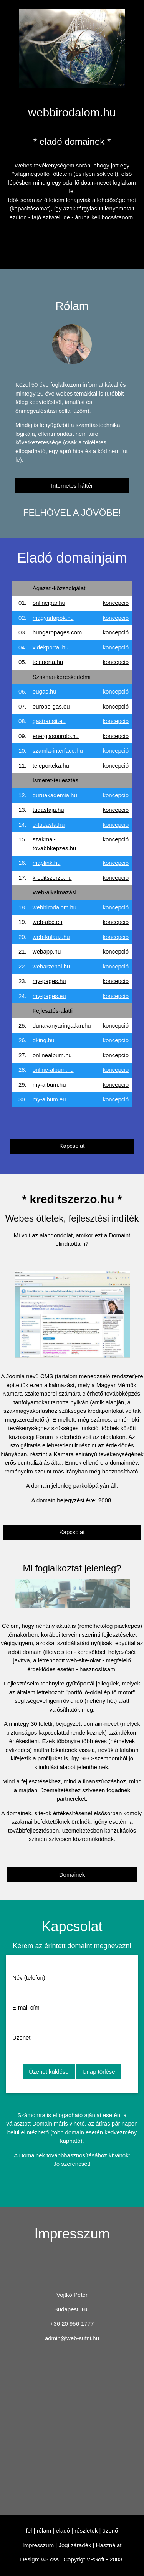 Image resolution: width=144 pixels, height=2576 pixels. I want to click on rólam, so click(44, 2530).